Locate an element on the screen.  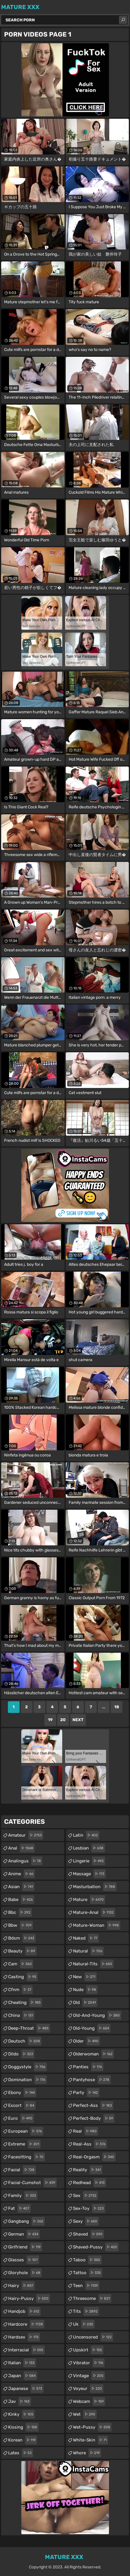
dildo is located at coordinates (21, 2054).